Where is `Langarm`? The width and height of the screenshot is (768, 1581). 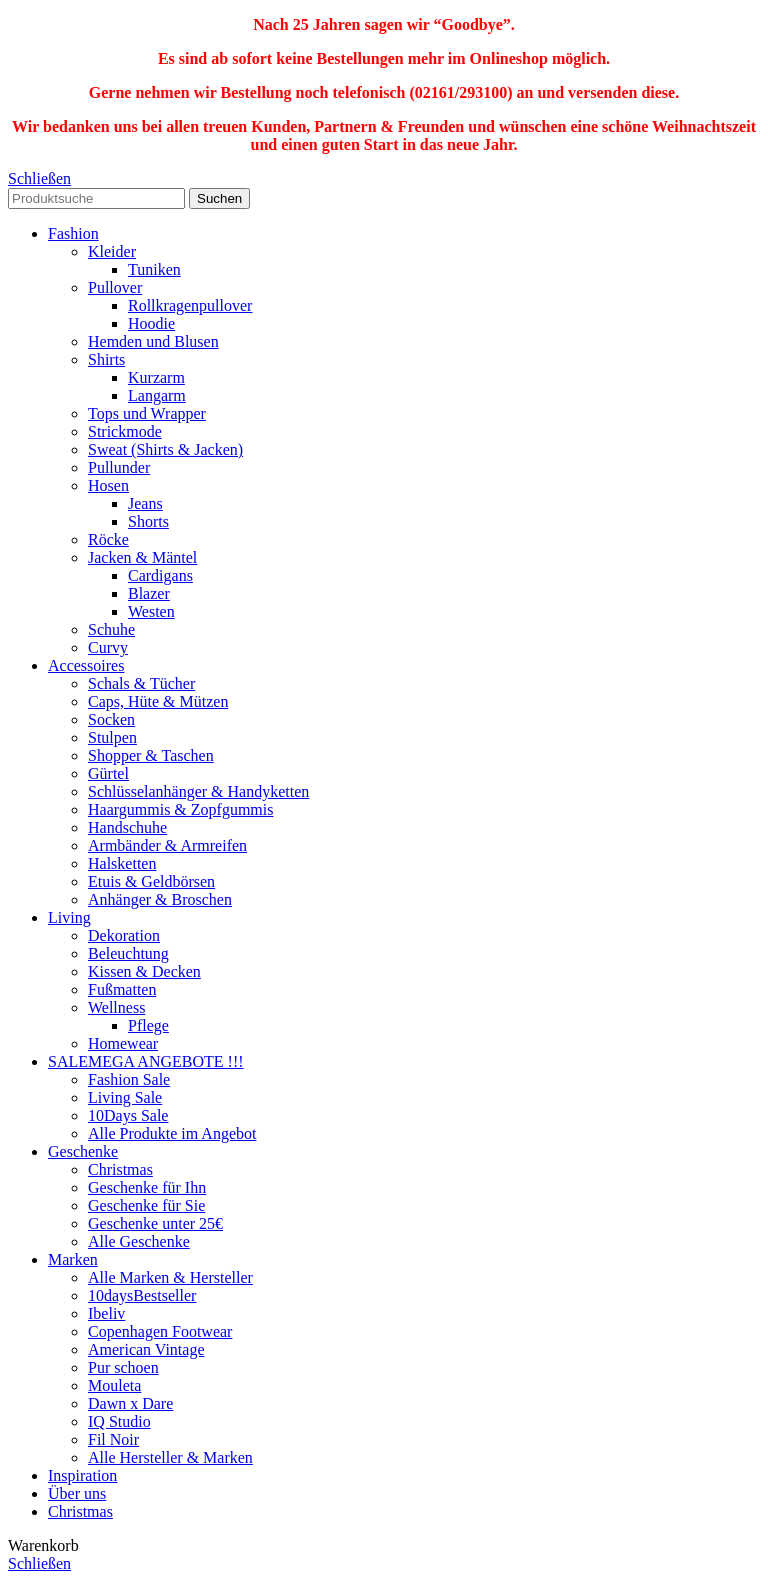
Langarm is located at coordinates (157, 395).